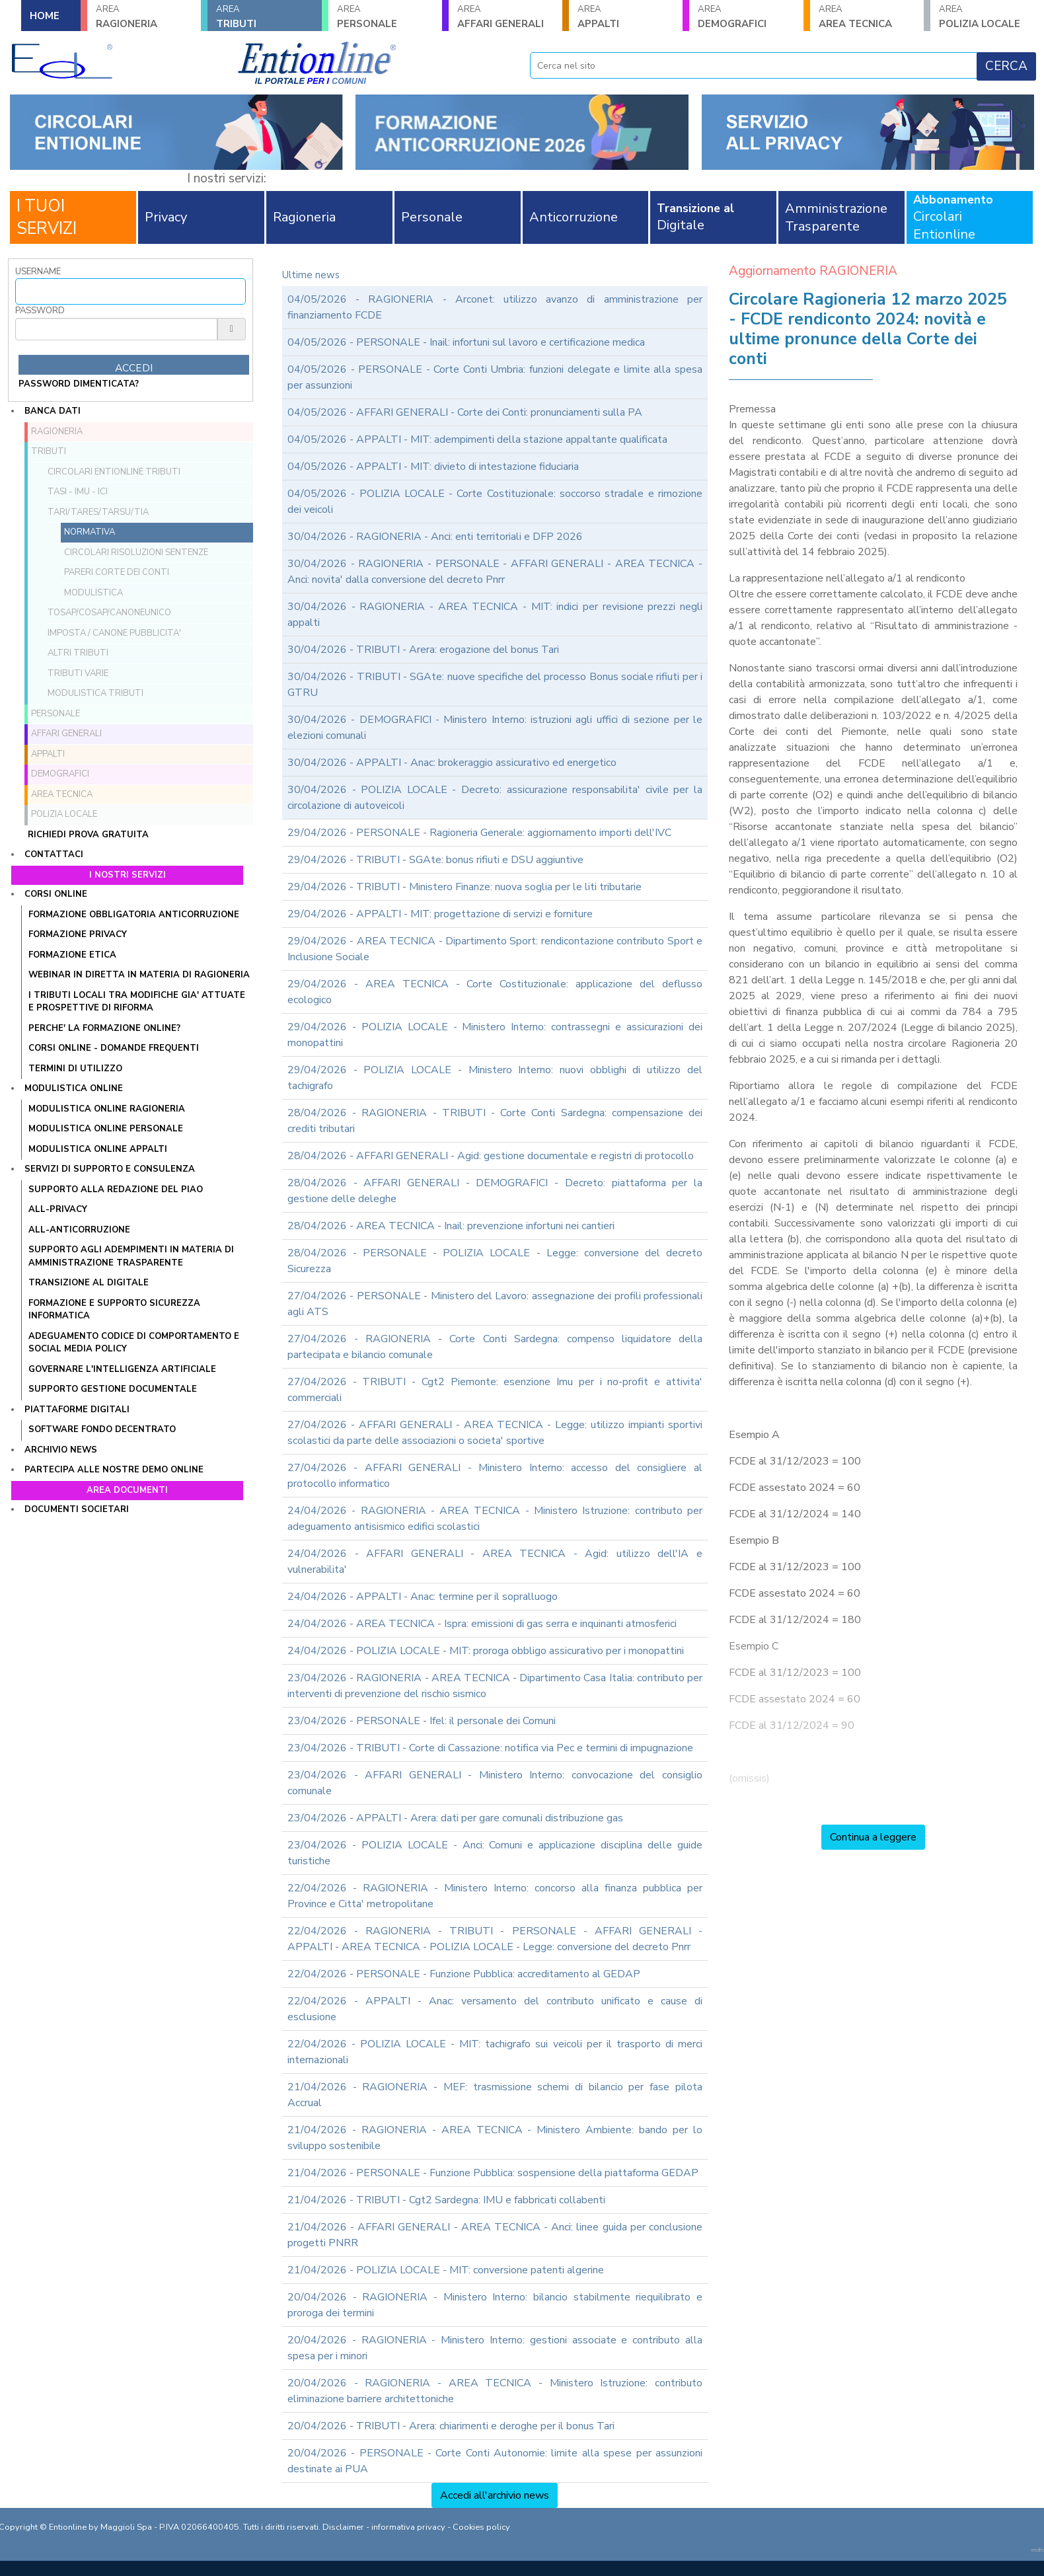 The width and height of the screenshot is (1044, 2576). What do you see at coordinates (106, 1109) in the screenshot?
I see `MODULISTICA ONLINE RAGIONERIA` at bounding box center [106, 1109].